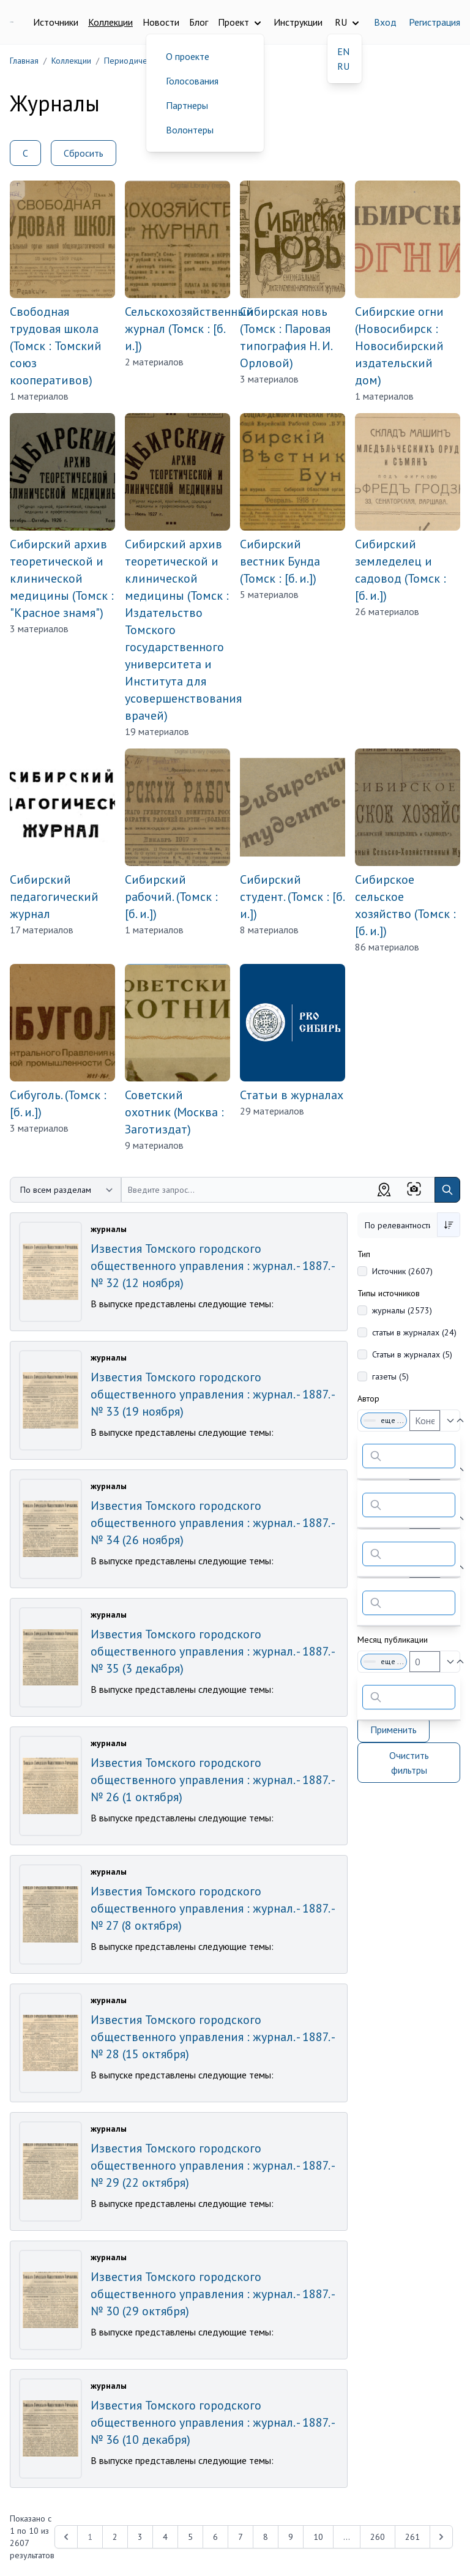 The height and width of the screenshot is (2576, 470). I want to click on Известия Томского городского общественного управления : журнал. - 1887. - № 33 (19 ноября), so click(212, 1394).